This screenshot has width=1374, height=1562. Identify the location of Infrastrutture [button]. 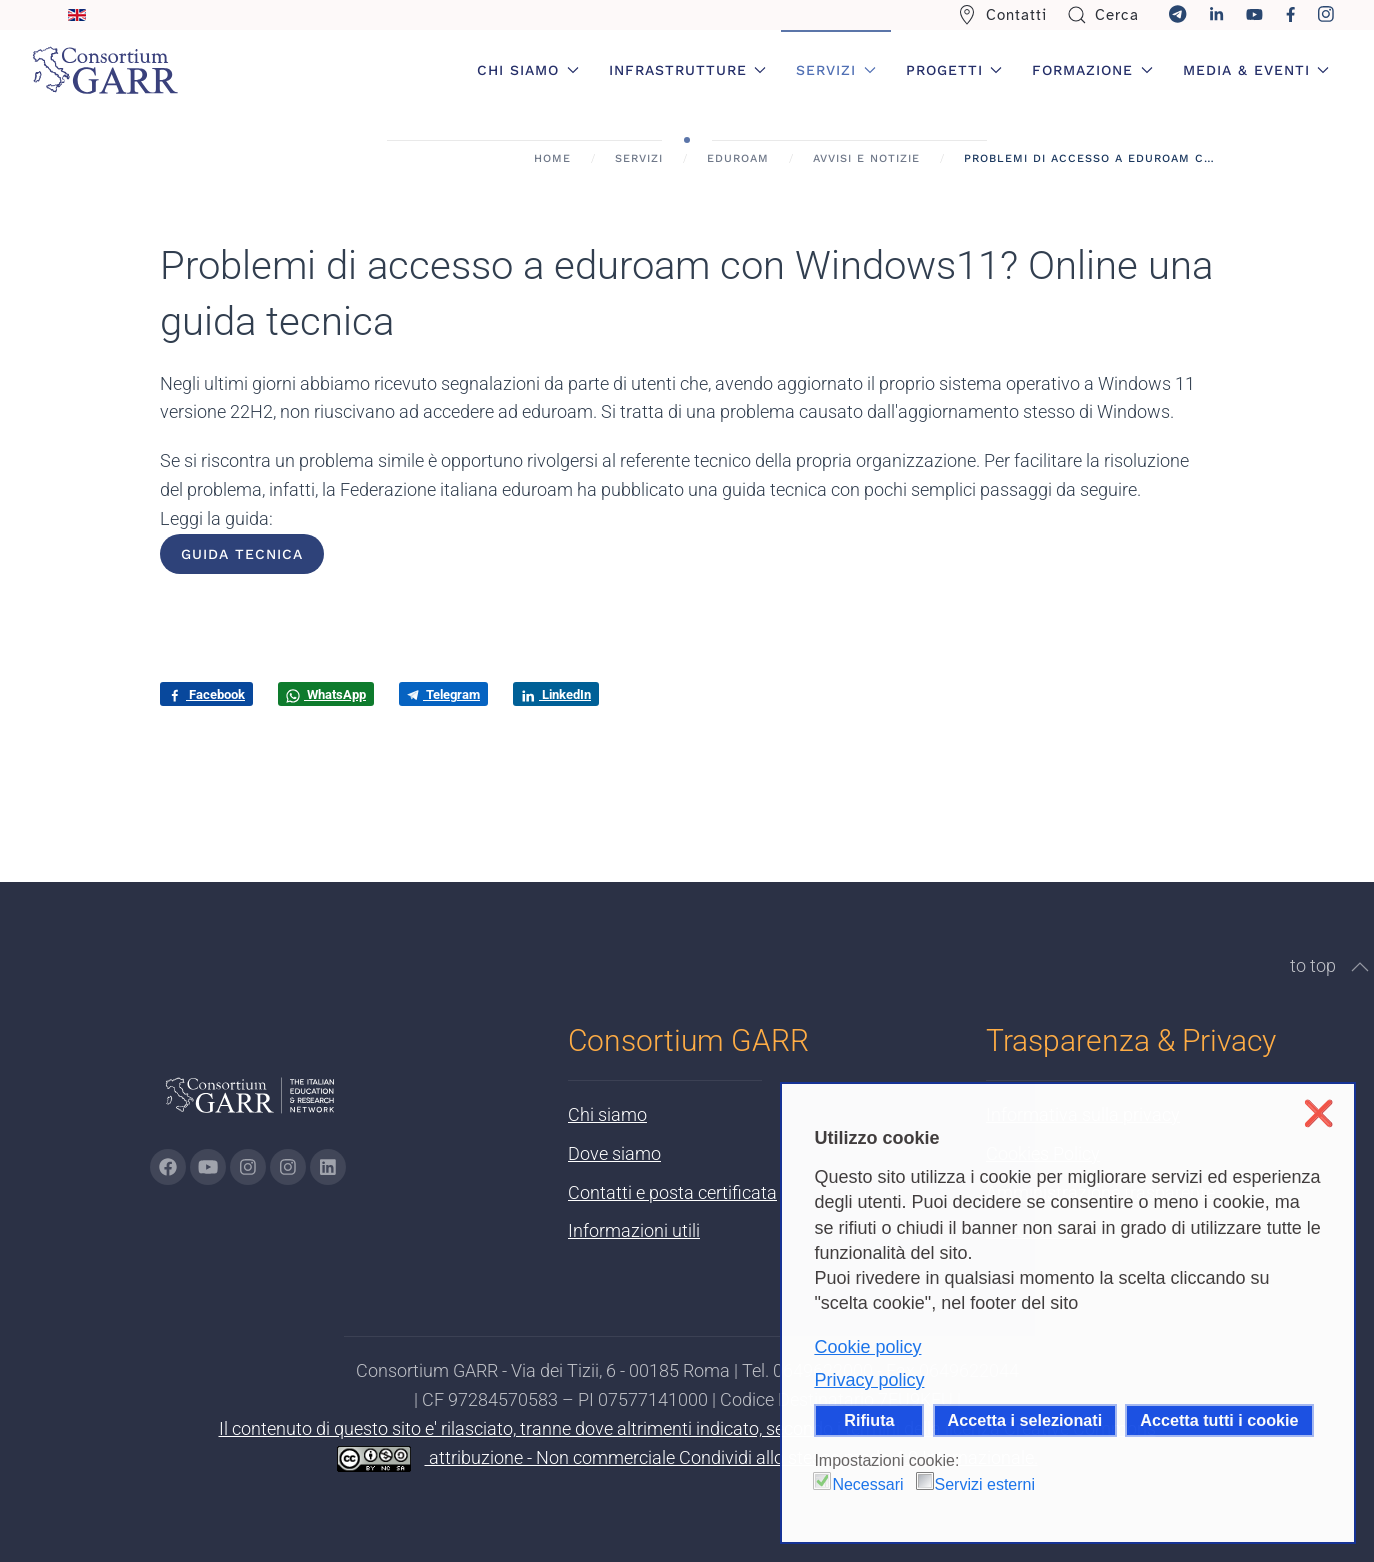
(688, 70).